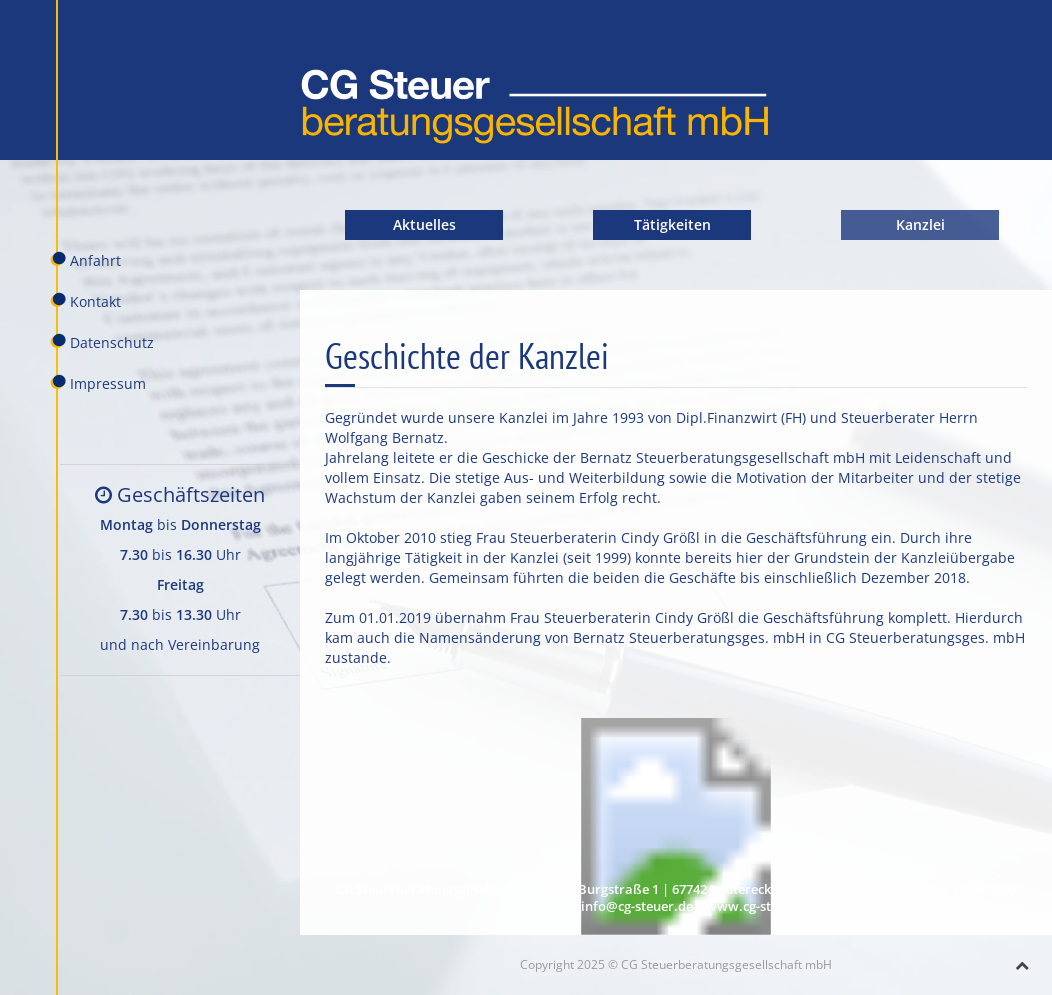  Describe the element at coordinates (762, 906) in the screenshot. I see `www.cg-steuer.de` at that location.